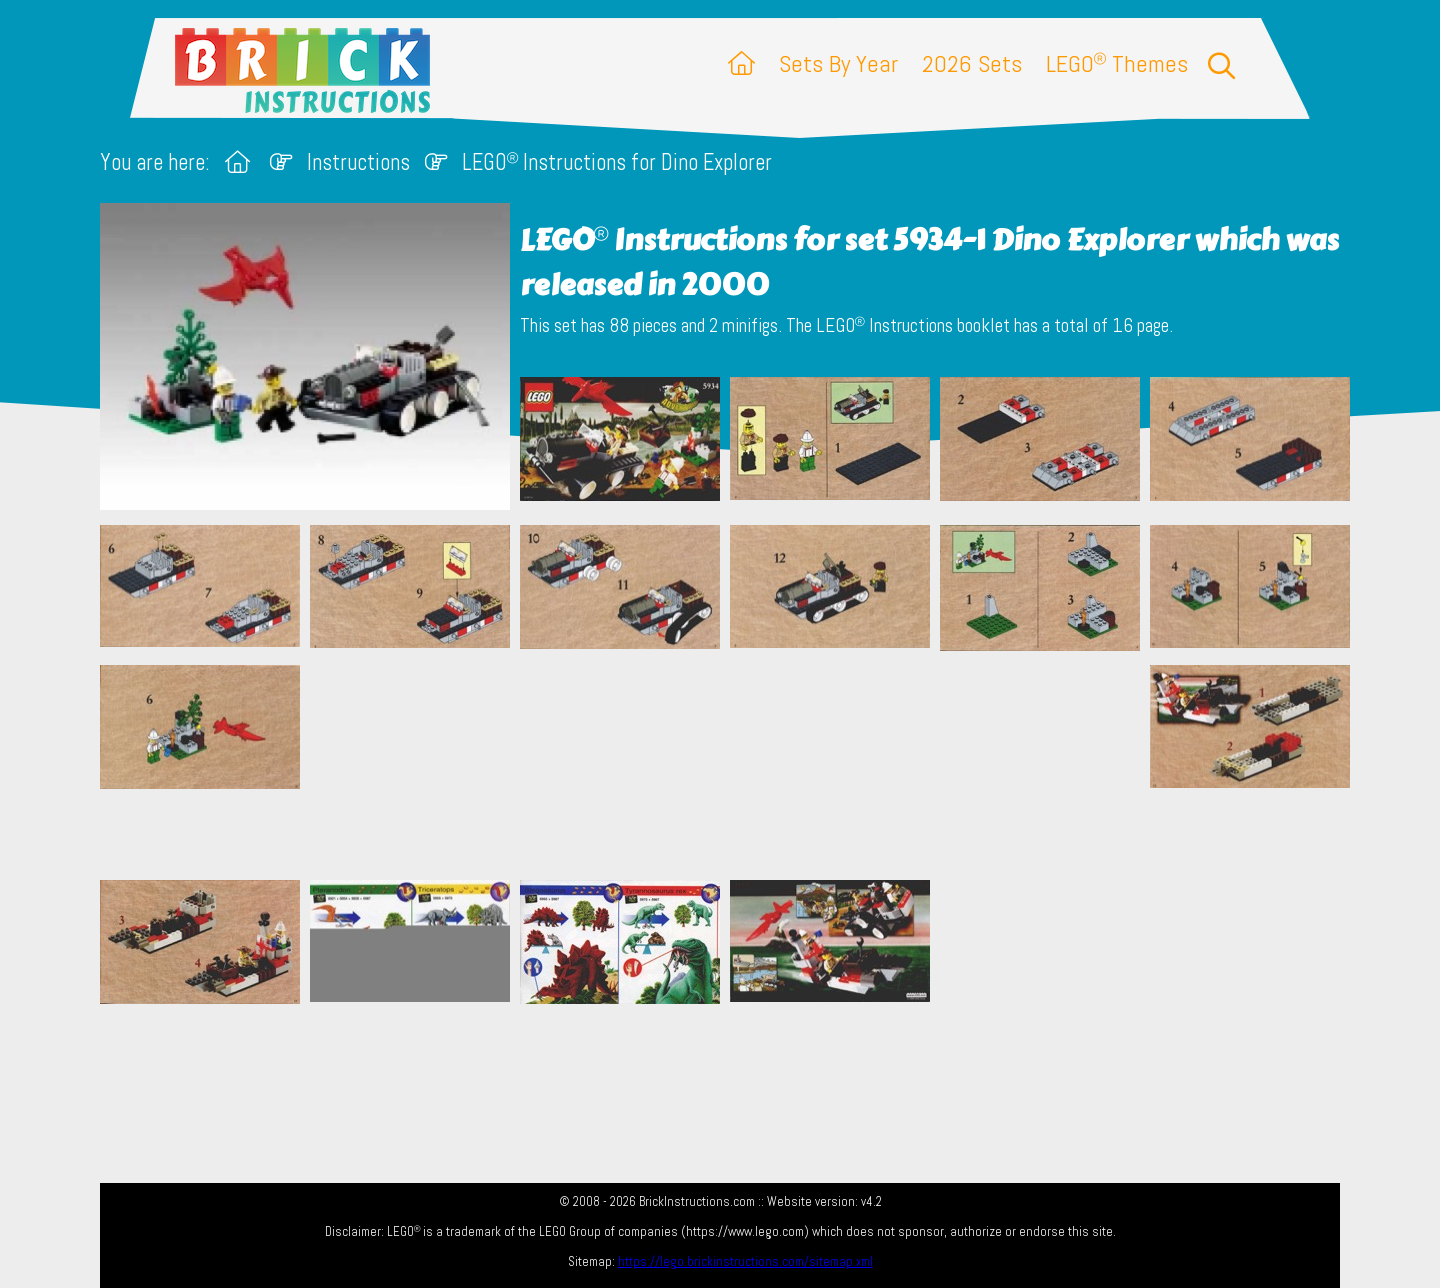  What do you see at coordinates (745, 1261) in the screenshot?
I see `https://lego.brickinstructions.com/sitemap.xml` at bounding box center [745, 1261].